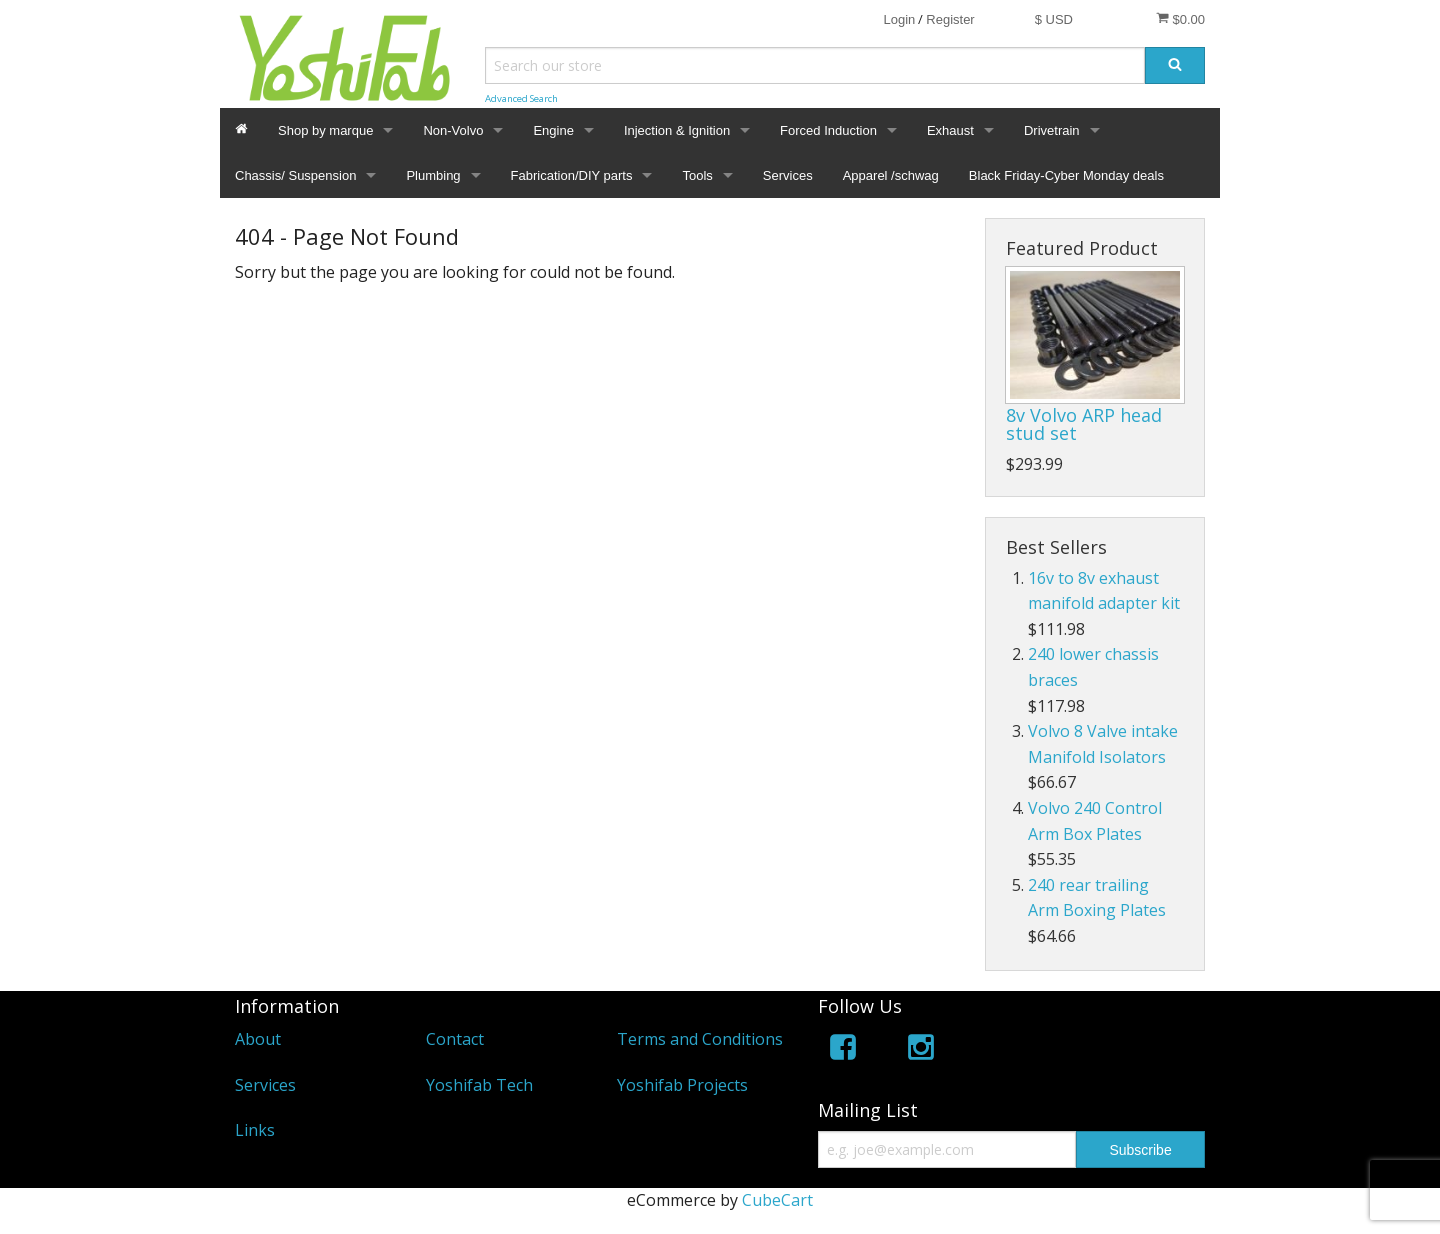 The height and width of the screenshot is (1234, 1440). What do you see at coordinates (1084, 424) in the screenshot?
I see `8v Volvo ARP head stud set` at bounding box center [1084, 424].